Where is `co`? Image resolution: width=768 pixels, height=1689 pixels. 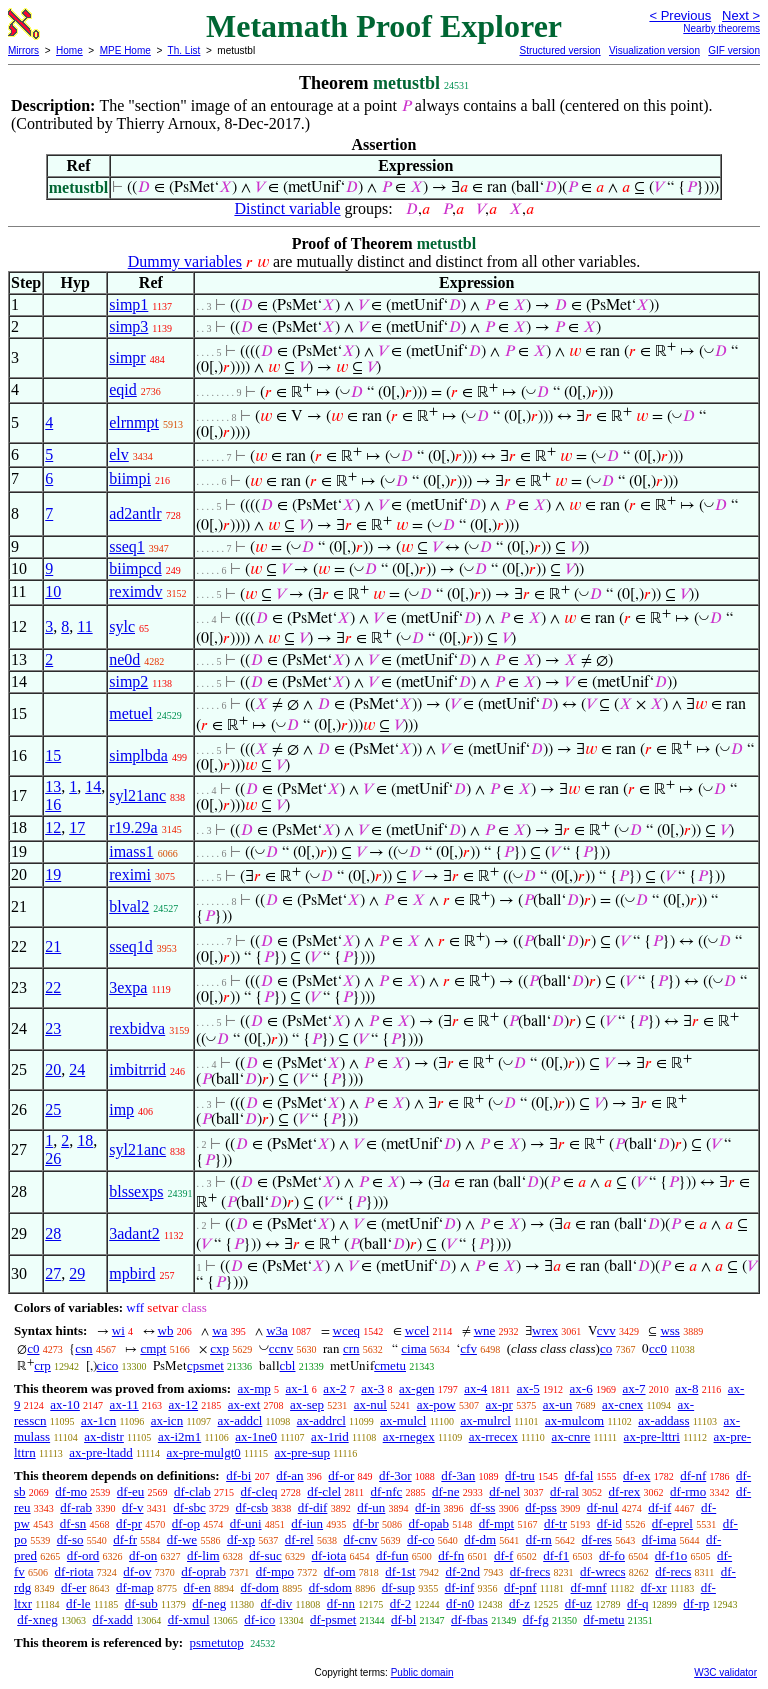 co is located at coordinates (606, 1348).